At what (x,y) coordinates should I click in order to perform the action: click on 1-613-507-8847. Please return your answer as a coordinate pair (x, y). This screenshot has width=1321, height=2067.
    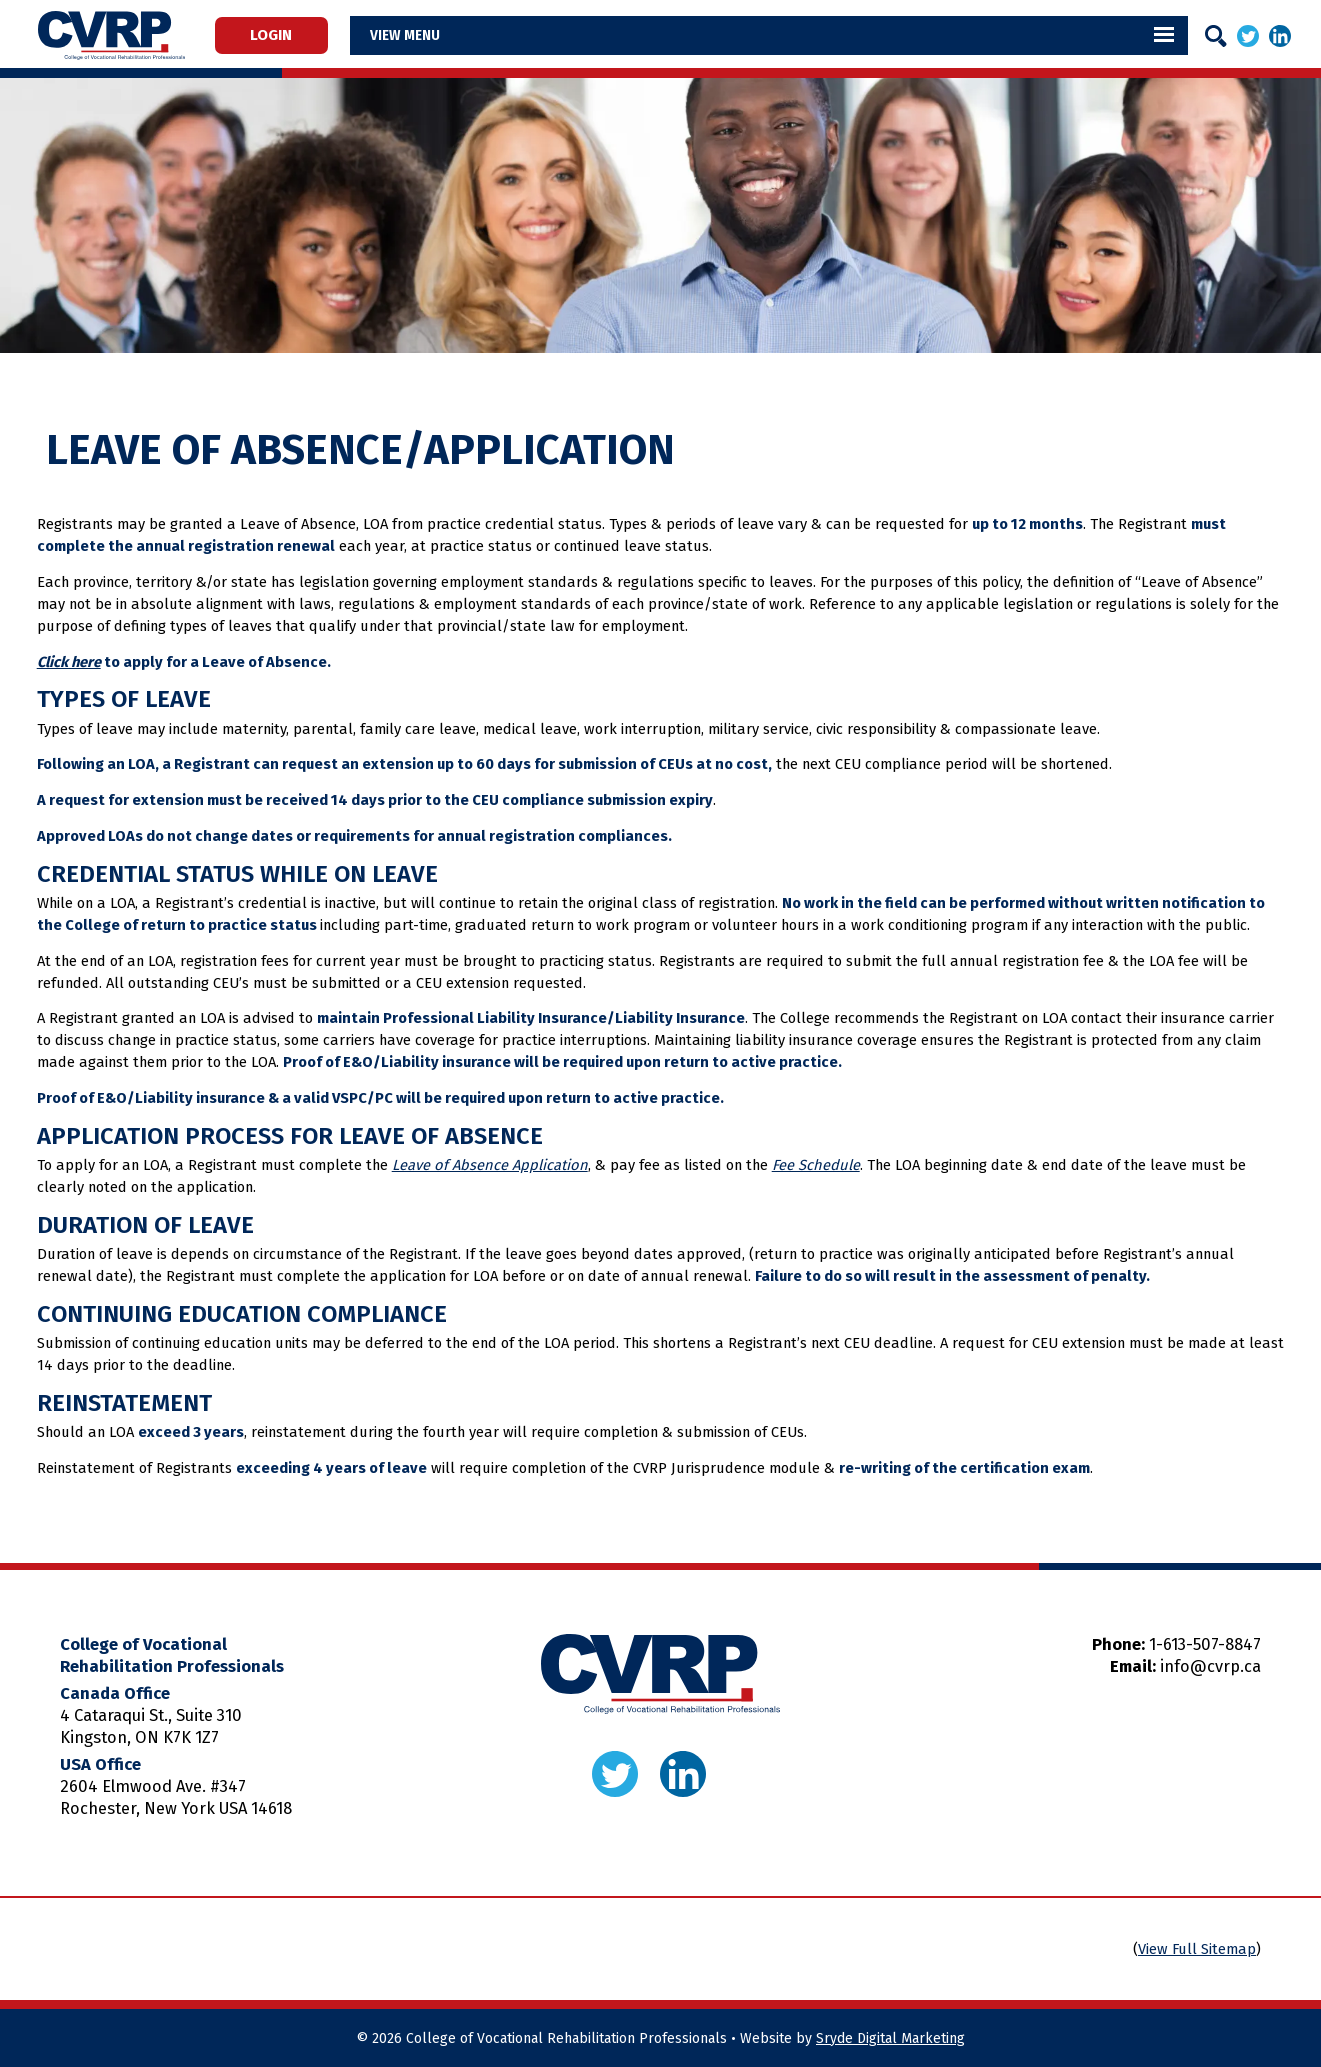
    Looking at the image, I should click on (1205, 1644).